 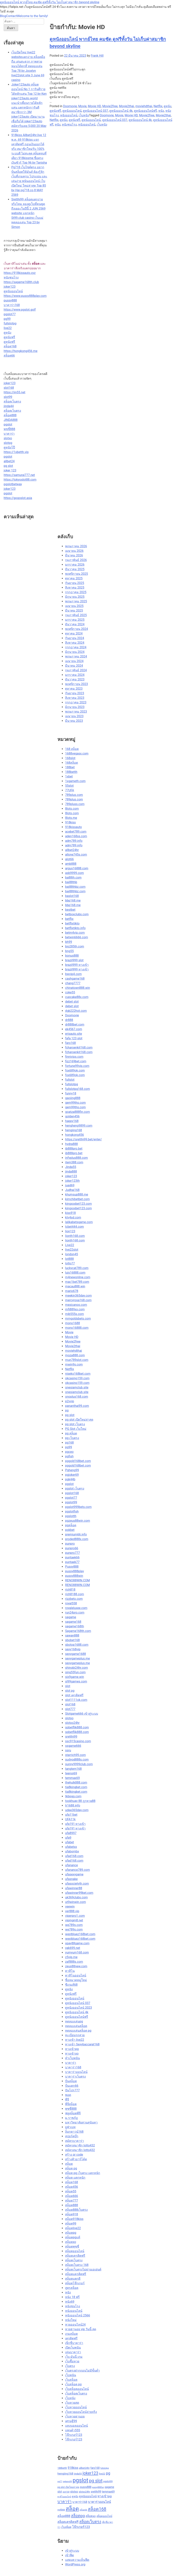 What do you see at coordinates (75, 1916) in the screenshot?
I see `viperpro1.com` at bounding box center [75, 1916].